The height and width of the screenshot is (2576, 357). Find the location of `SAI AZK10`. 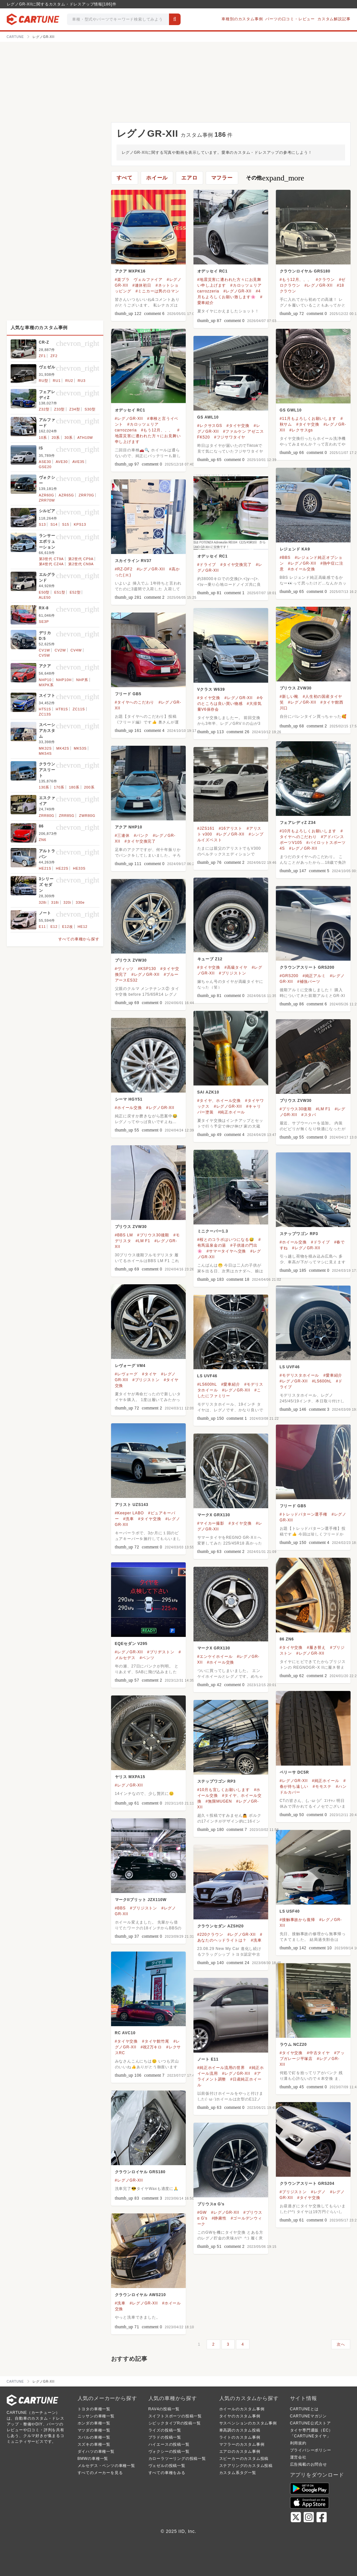

SAI AZK10 is located at coordinates (208, 1092).